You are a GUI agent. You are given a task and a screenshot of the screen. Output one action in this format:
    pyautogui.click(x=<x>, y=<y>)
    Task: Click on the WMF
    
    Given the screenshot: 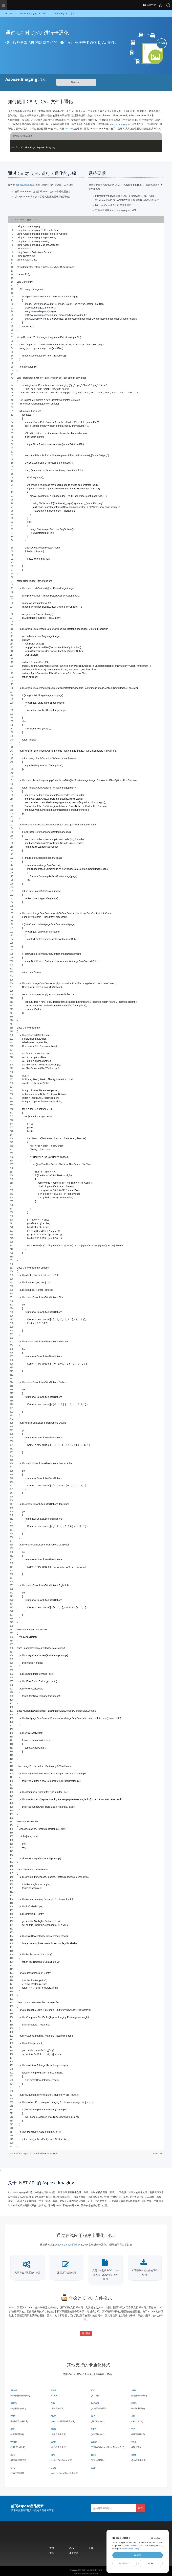 What is the action you would take?
    pyautogui.click(x=53, y=2439)
    